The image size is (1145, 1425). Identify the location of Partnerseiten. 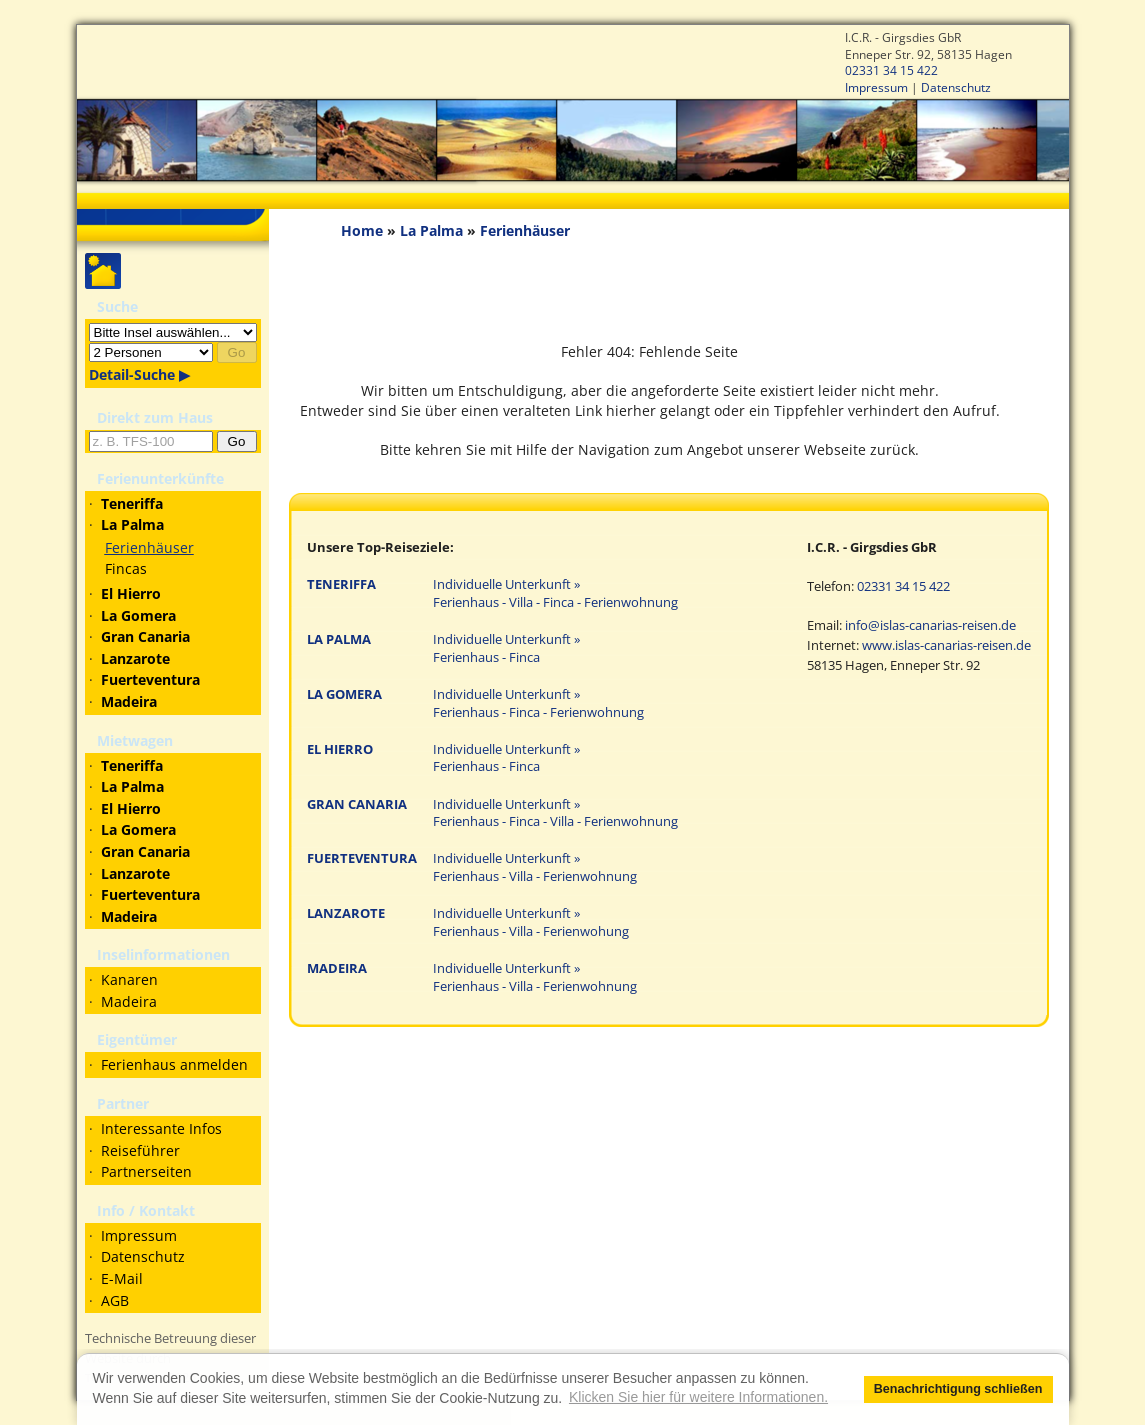
(146, 1171).